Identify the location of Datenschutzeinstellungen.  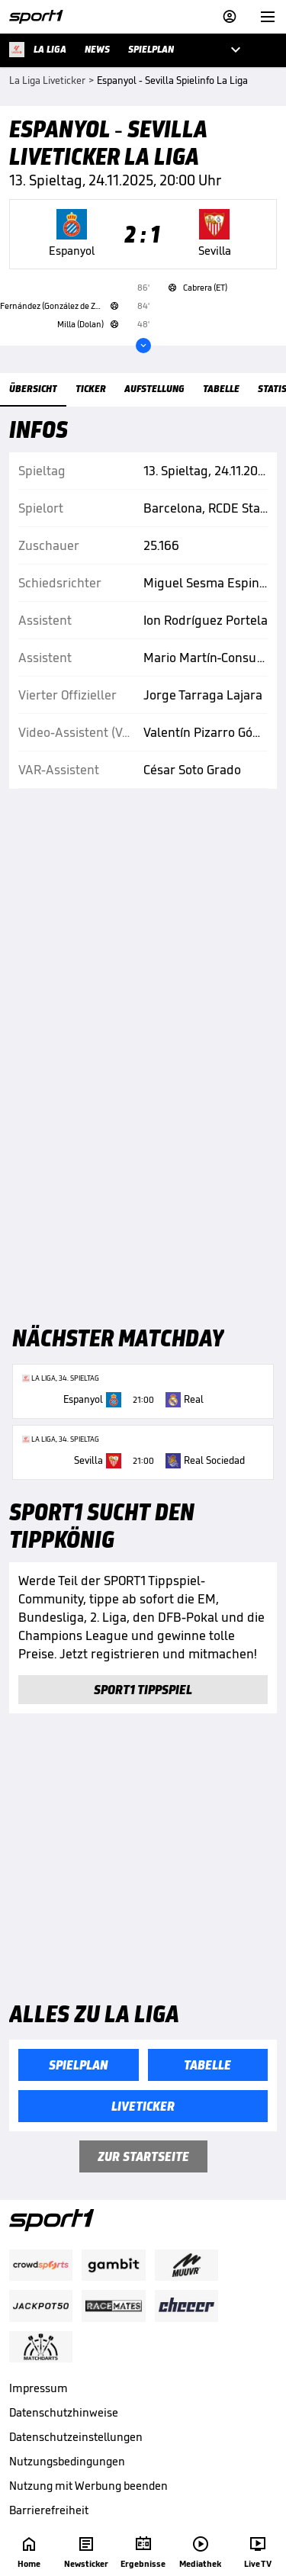
(76, 2437).